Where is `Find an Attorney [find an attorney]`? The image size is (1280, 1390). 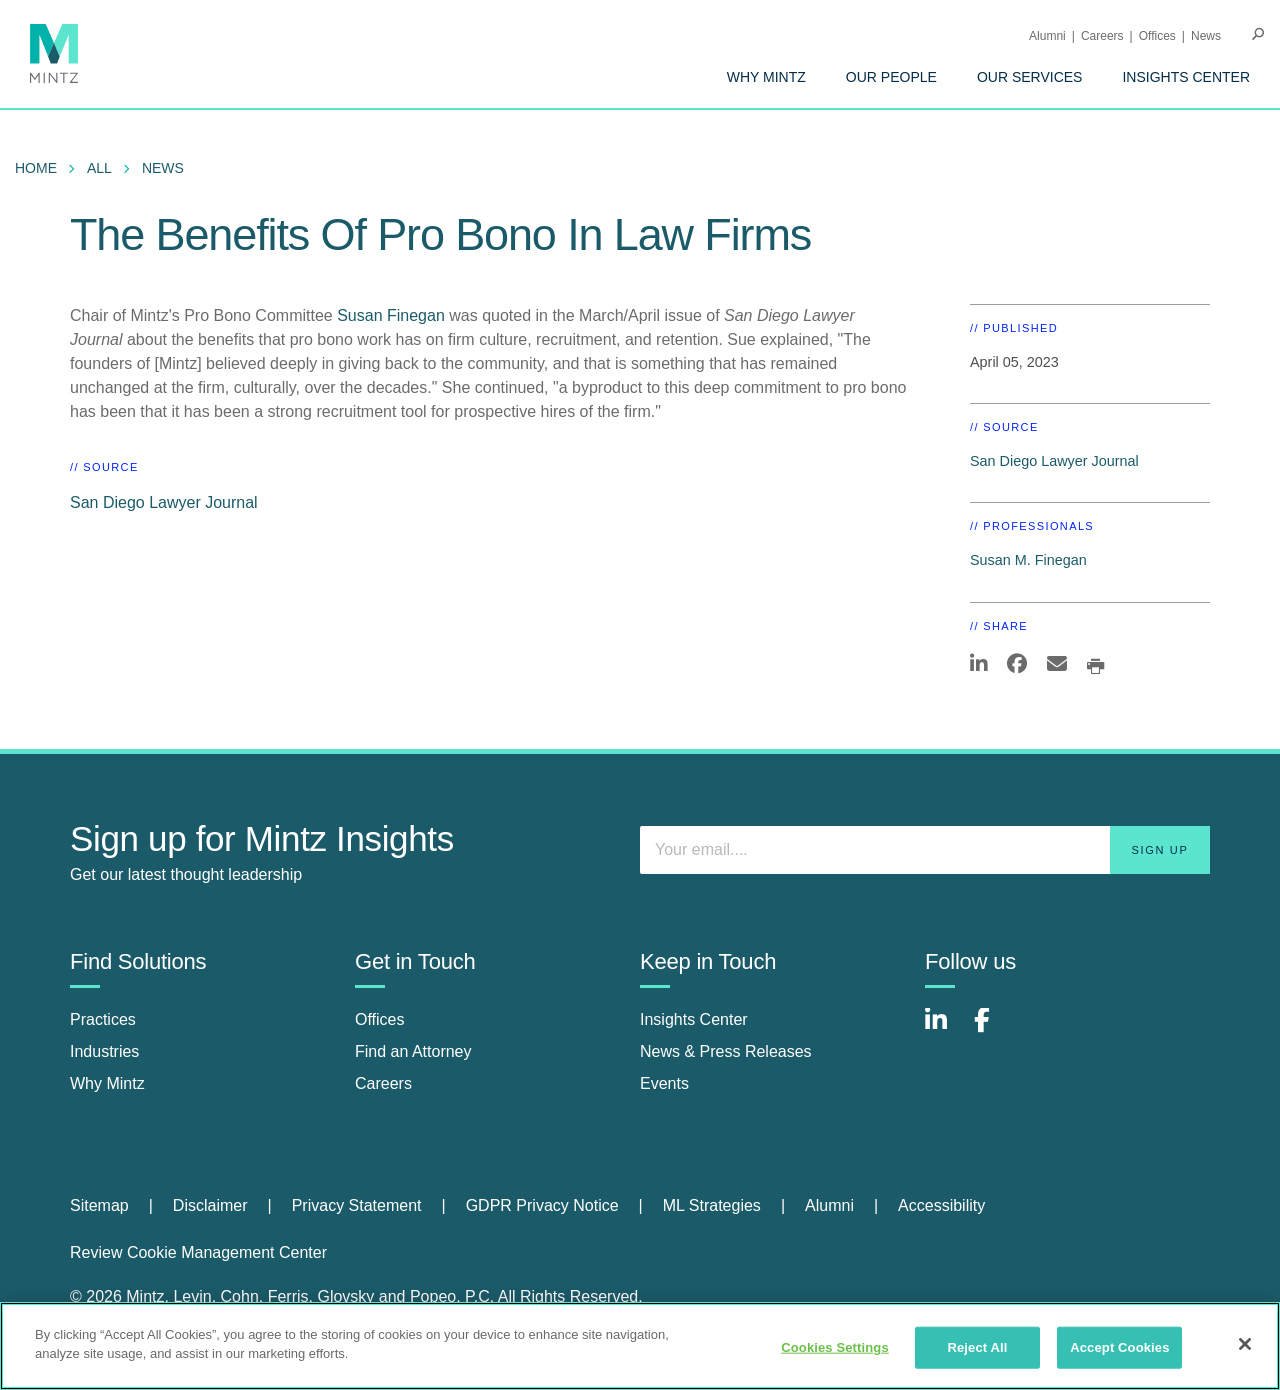
Find an Attorney [find an attorney] is located at coordinates (413, 1051).